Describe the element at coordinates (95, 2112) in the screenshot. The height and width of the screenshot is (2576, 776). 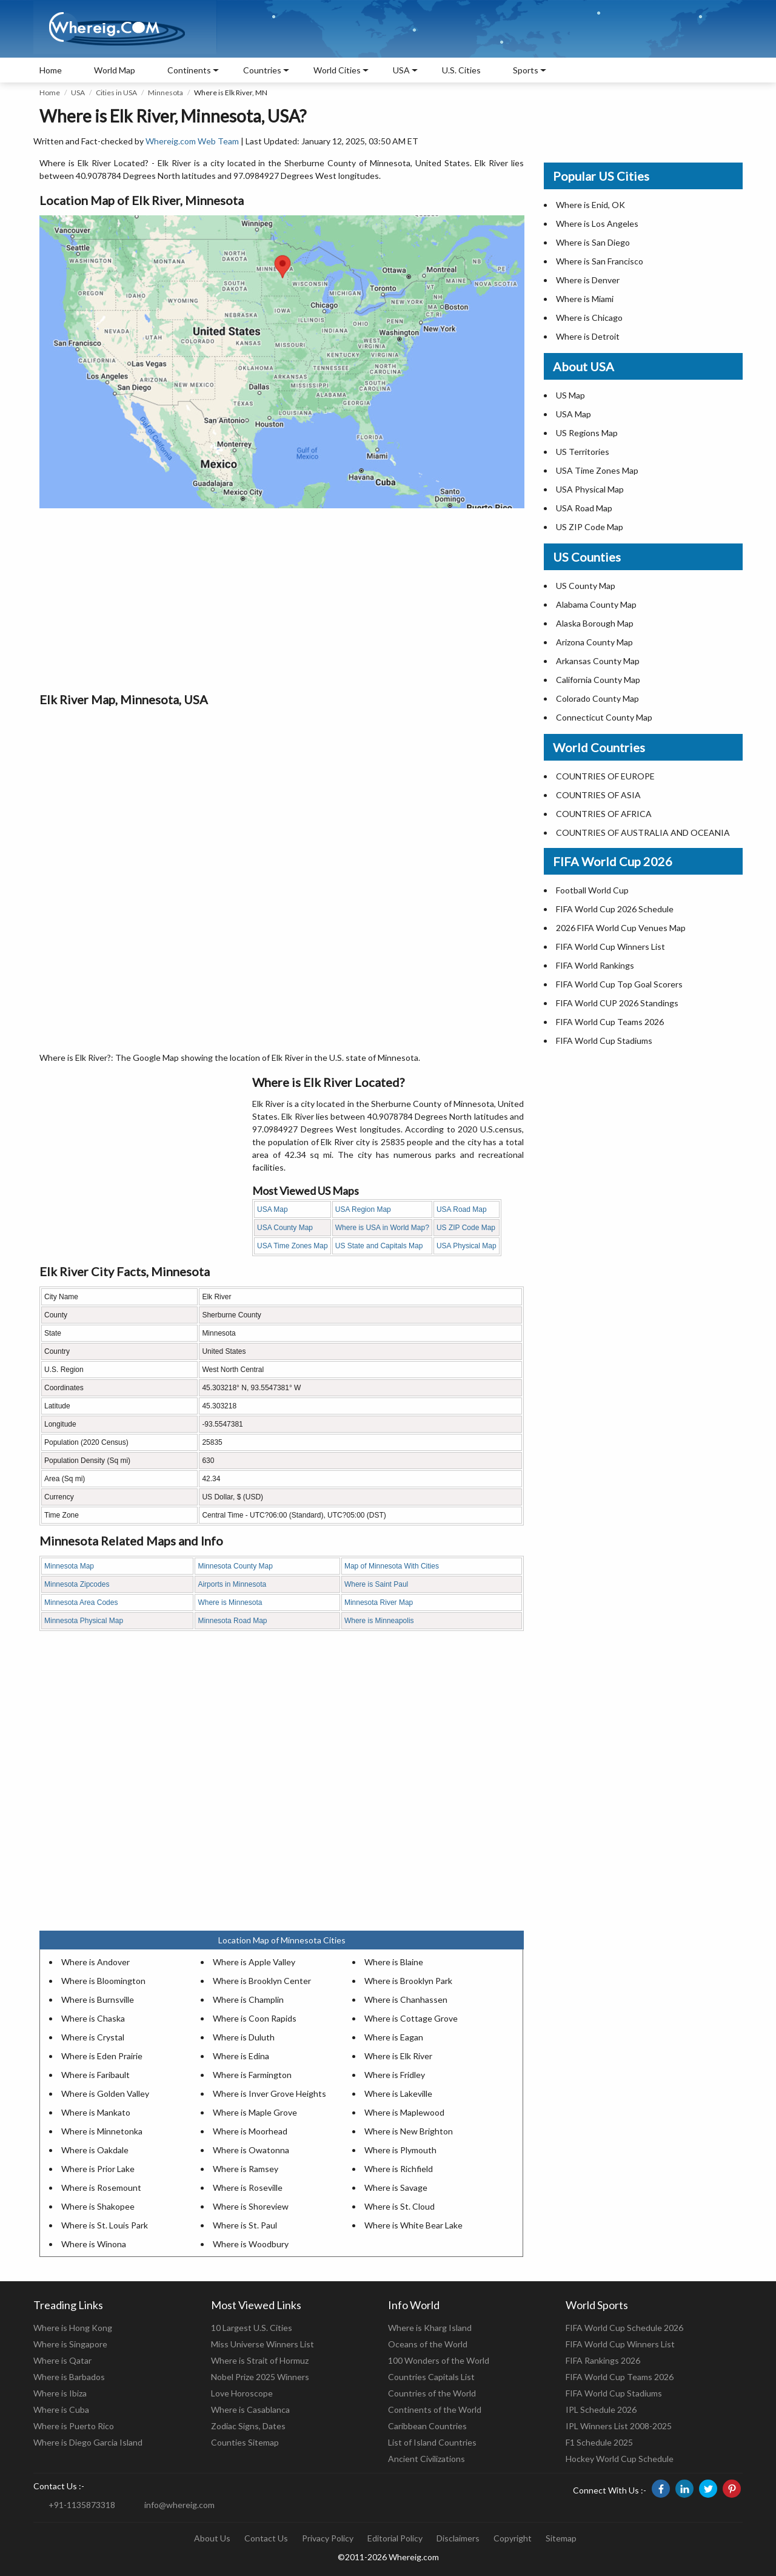
I see `Where is Mankato` at that location.